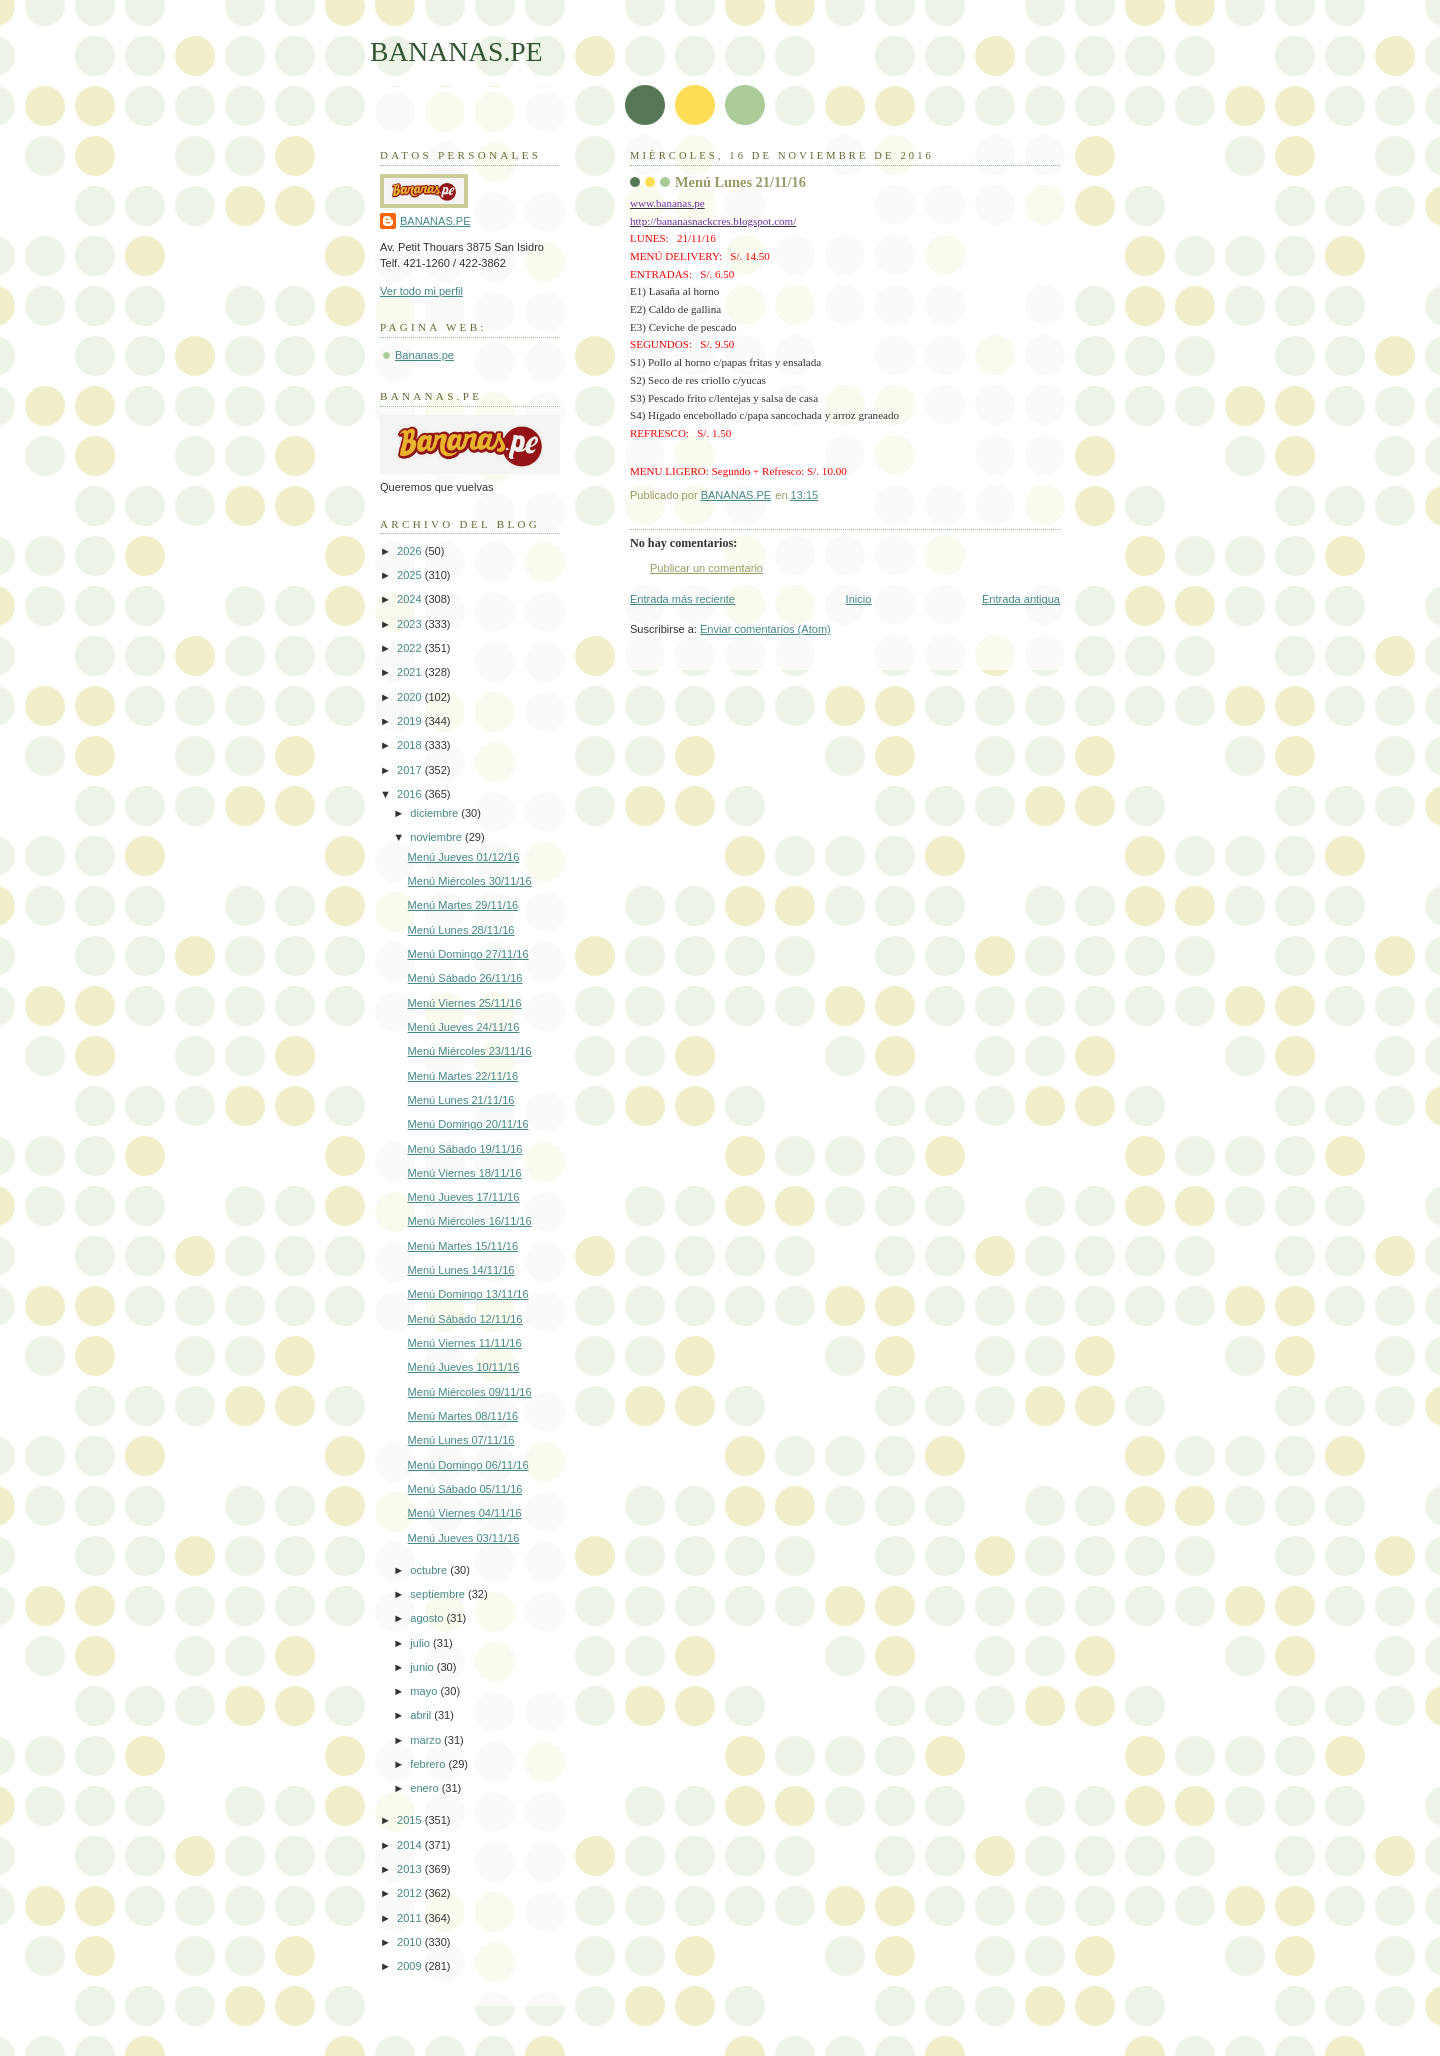 The width and height of the screenshot is (1440, 2056). I want to click on 2023, so click(411, 624).